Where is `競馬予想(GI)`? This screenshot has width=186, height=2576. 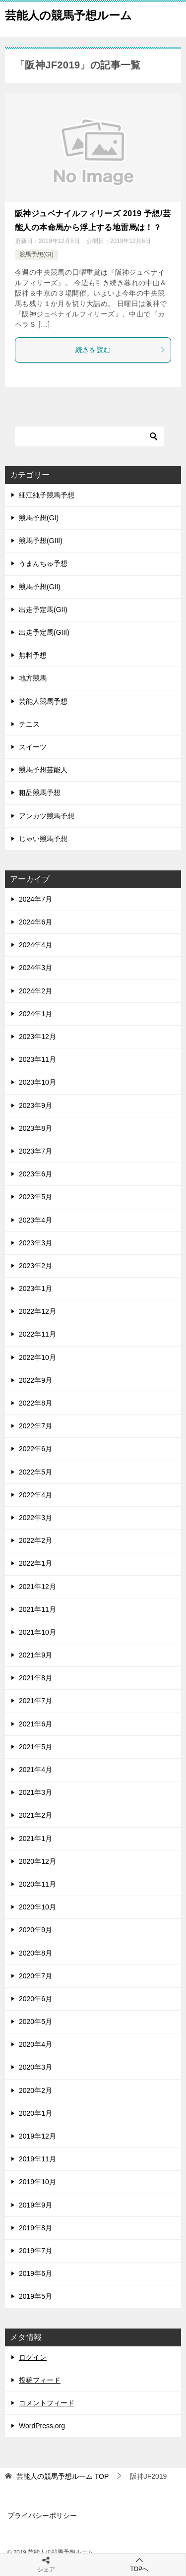
競馬予想(GI) is located at coordinates (36, 254).